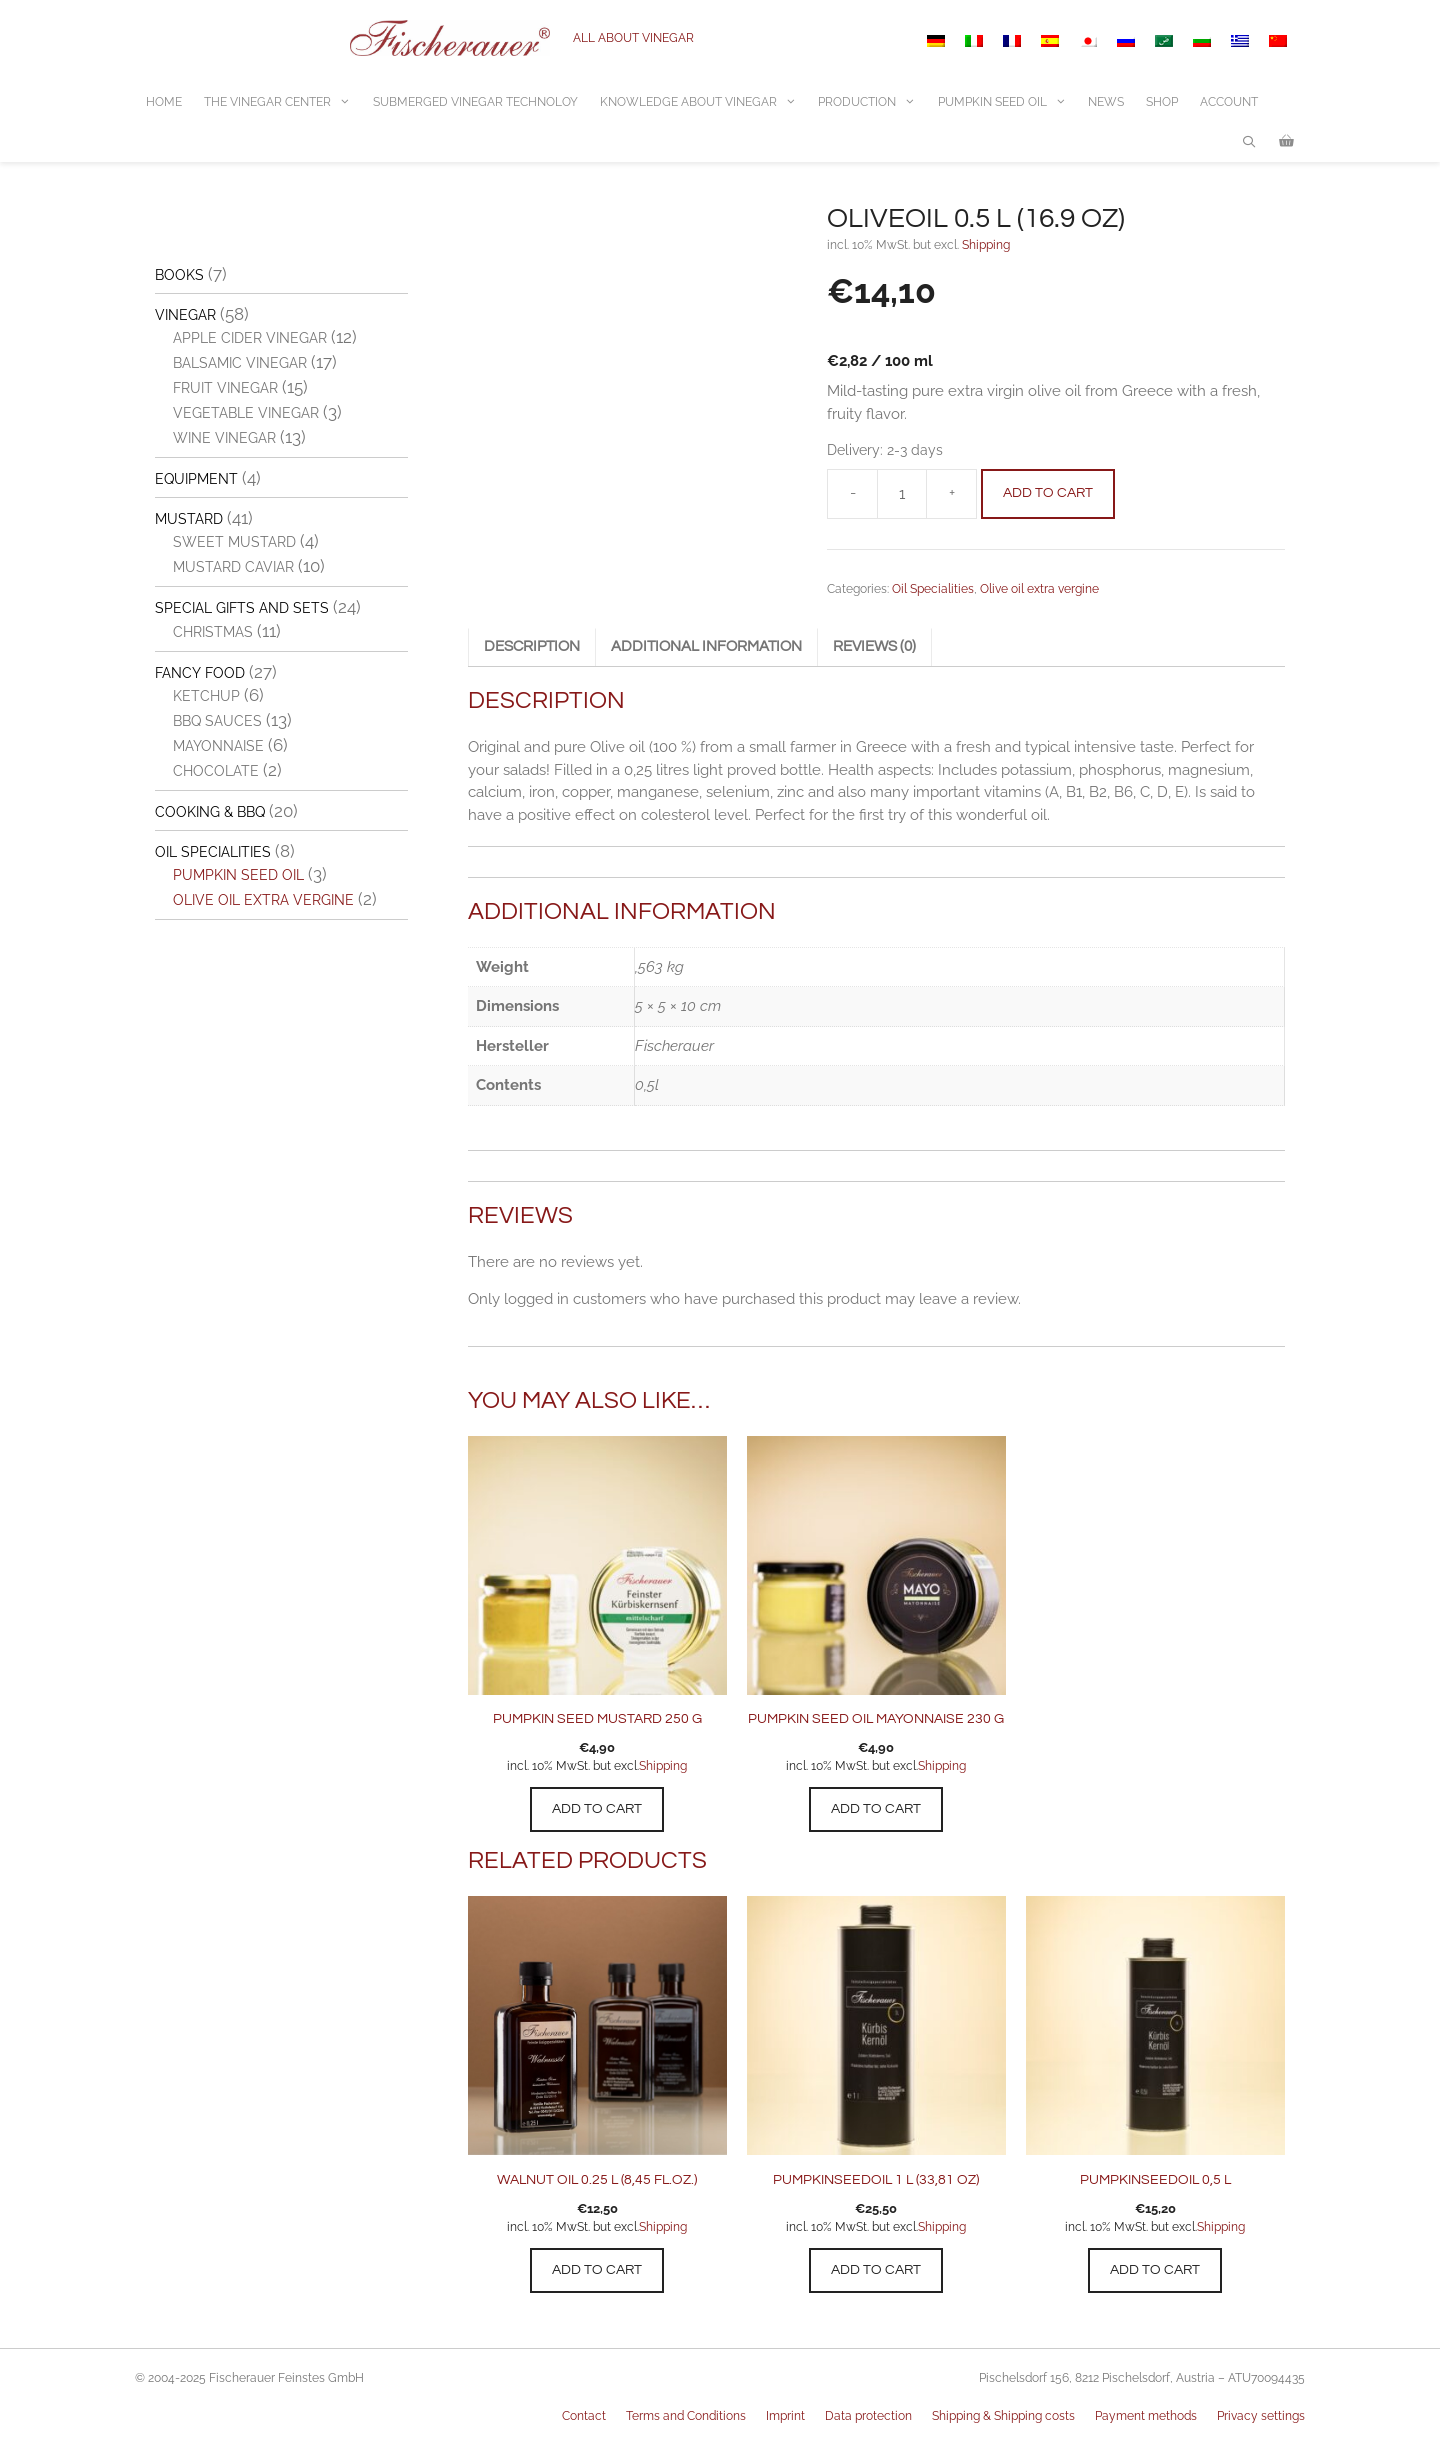 This screenshot has width=1440, height=2445. I want to click on Equipment, so click(196, 479).